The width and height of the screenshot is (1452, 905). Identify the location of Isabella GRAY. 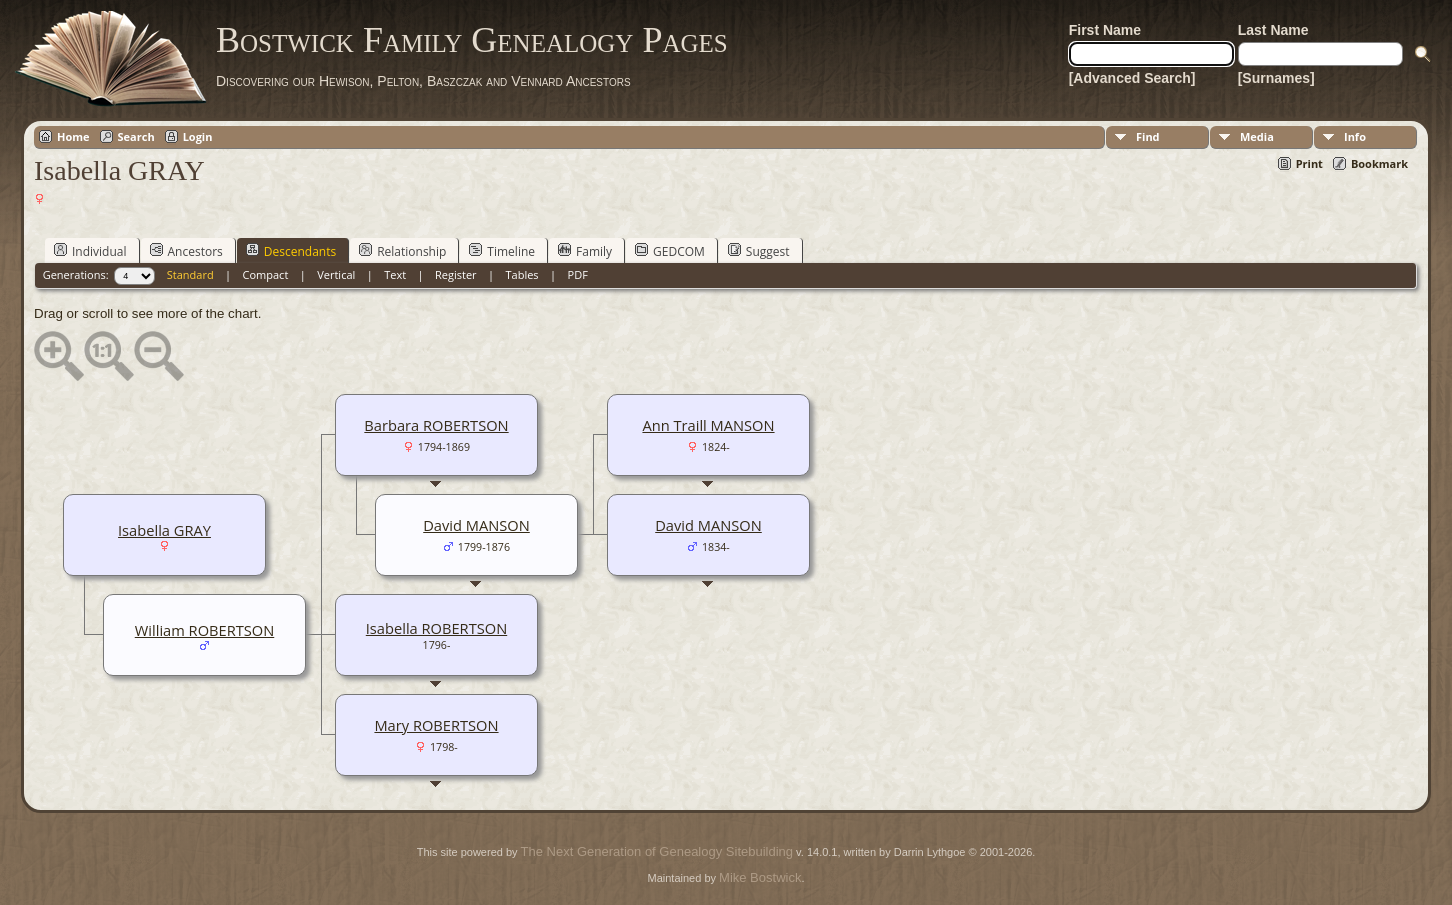
(164, 530).